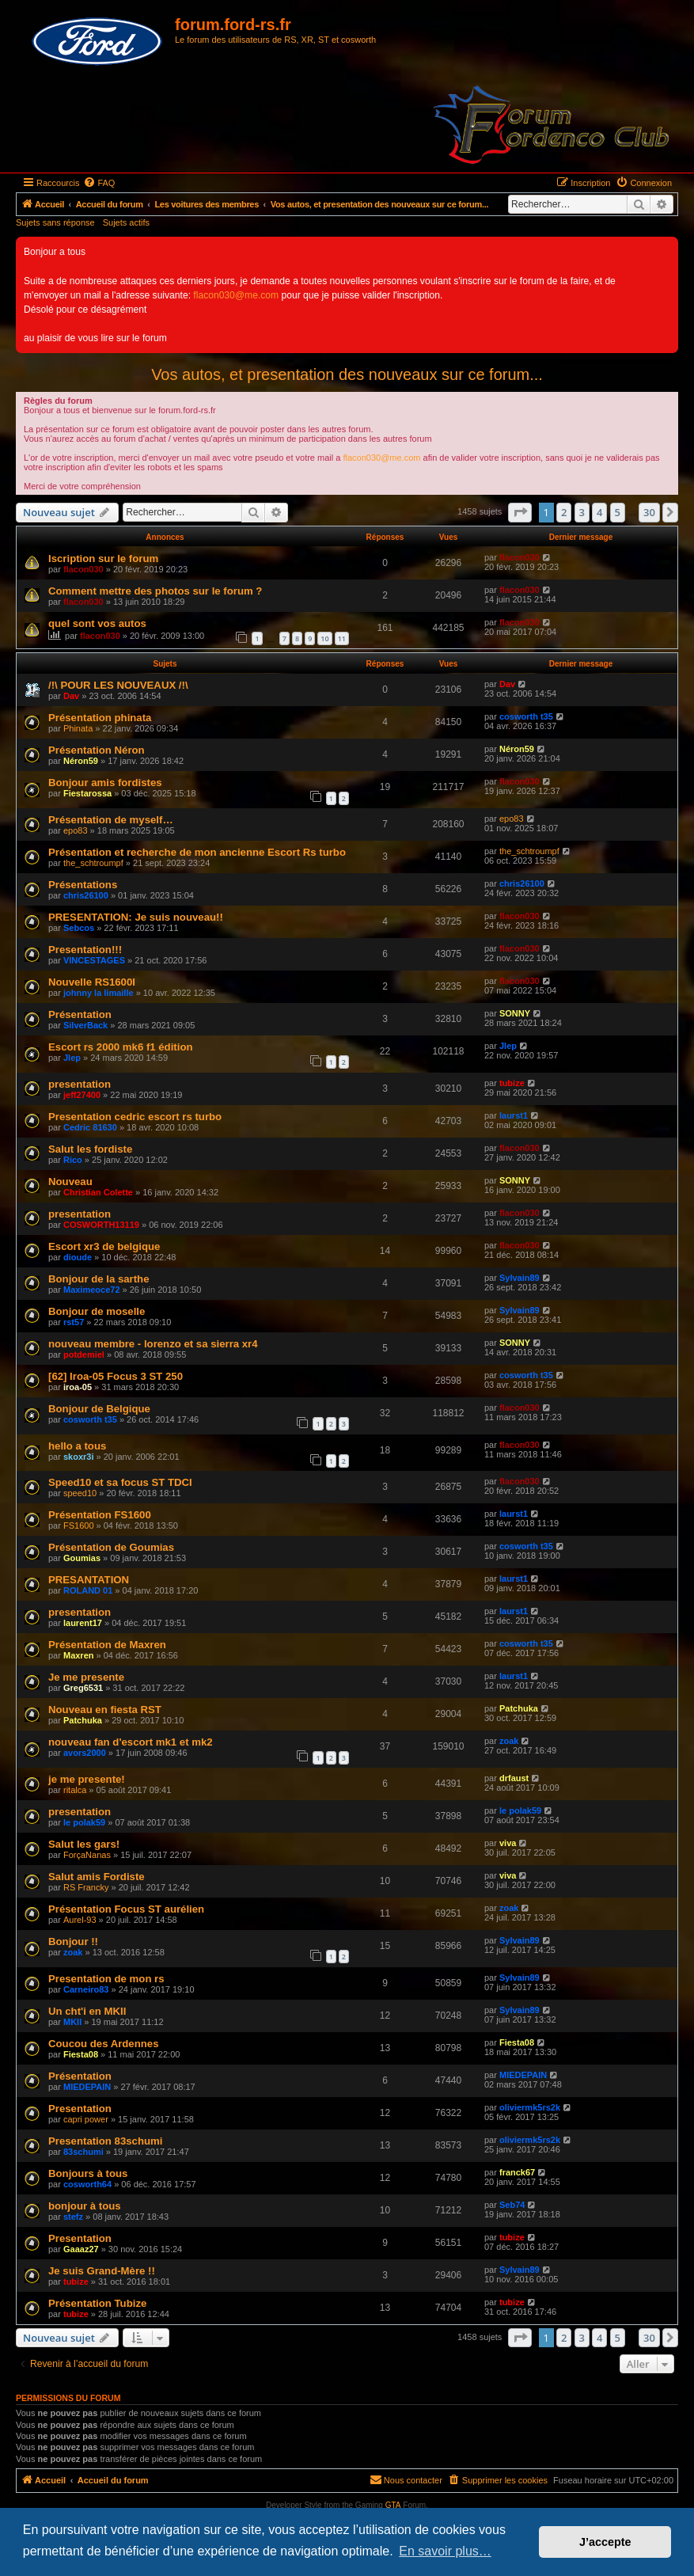  I want to click on [menuitem], so click(99, 182).